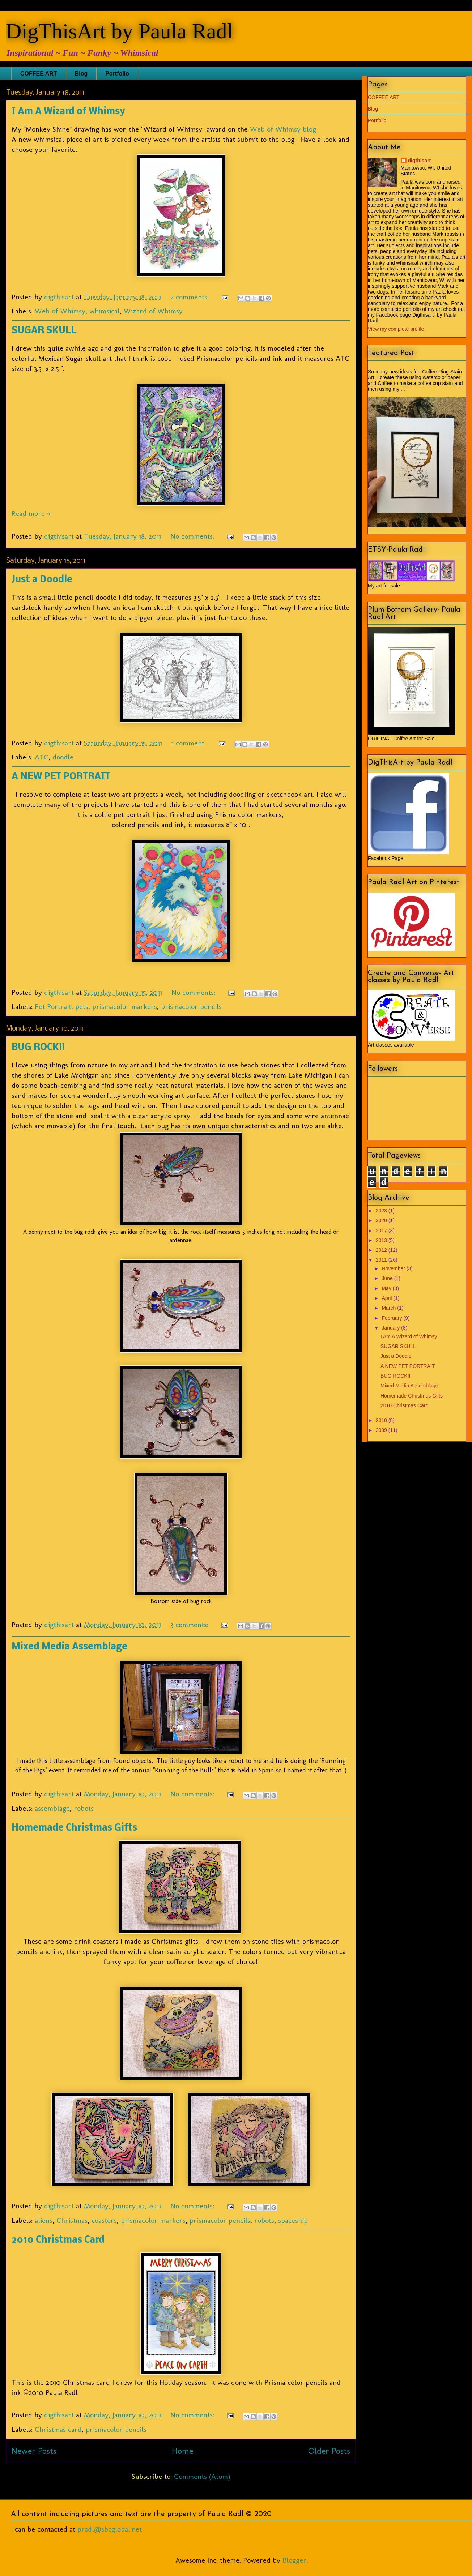 The width and height of the screenshot is (472, 2576). Describe the element at coordinates (119, 31) in the screenshot. I see `DigThisArt by Paula Radl` at that location.